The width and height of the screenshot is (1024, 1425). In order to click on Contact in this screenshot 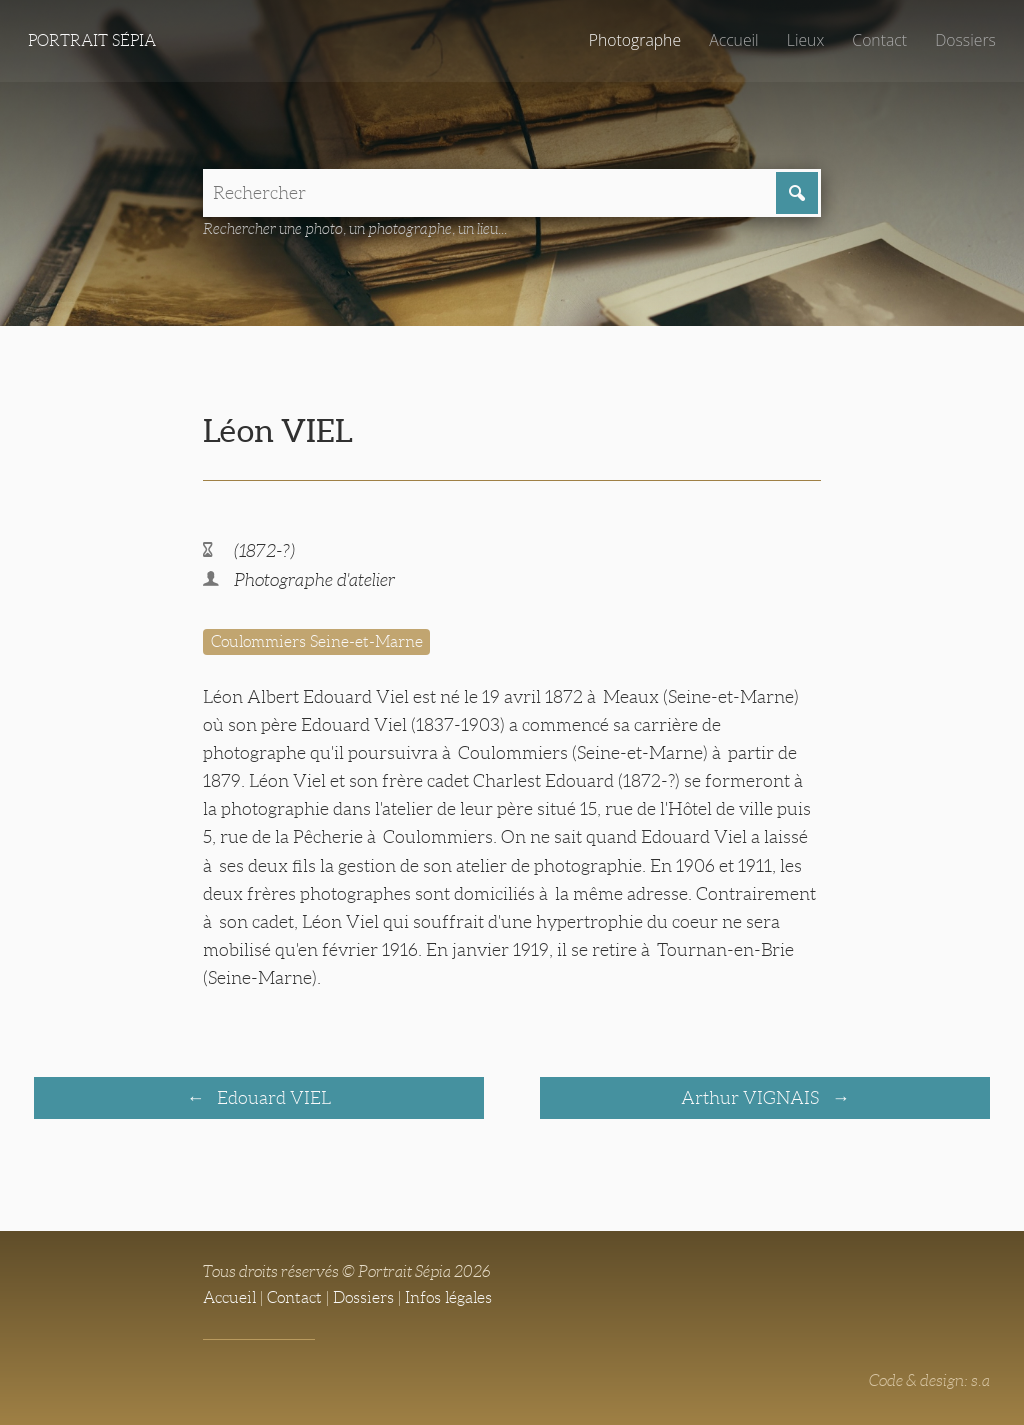, I will do `click(879, 40)`.